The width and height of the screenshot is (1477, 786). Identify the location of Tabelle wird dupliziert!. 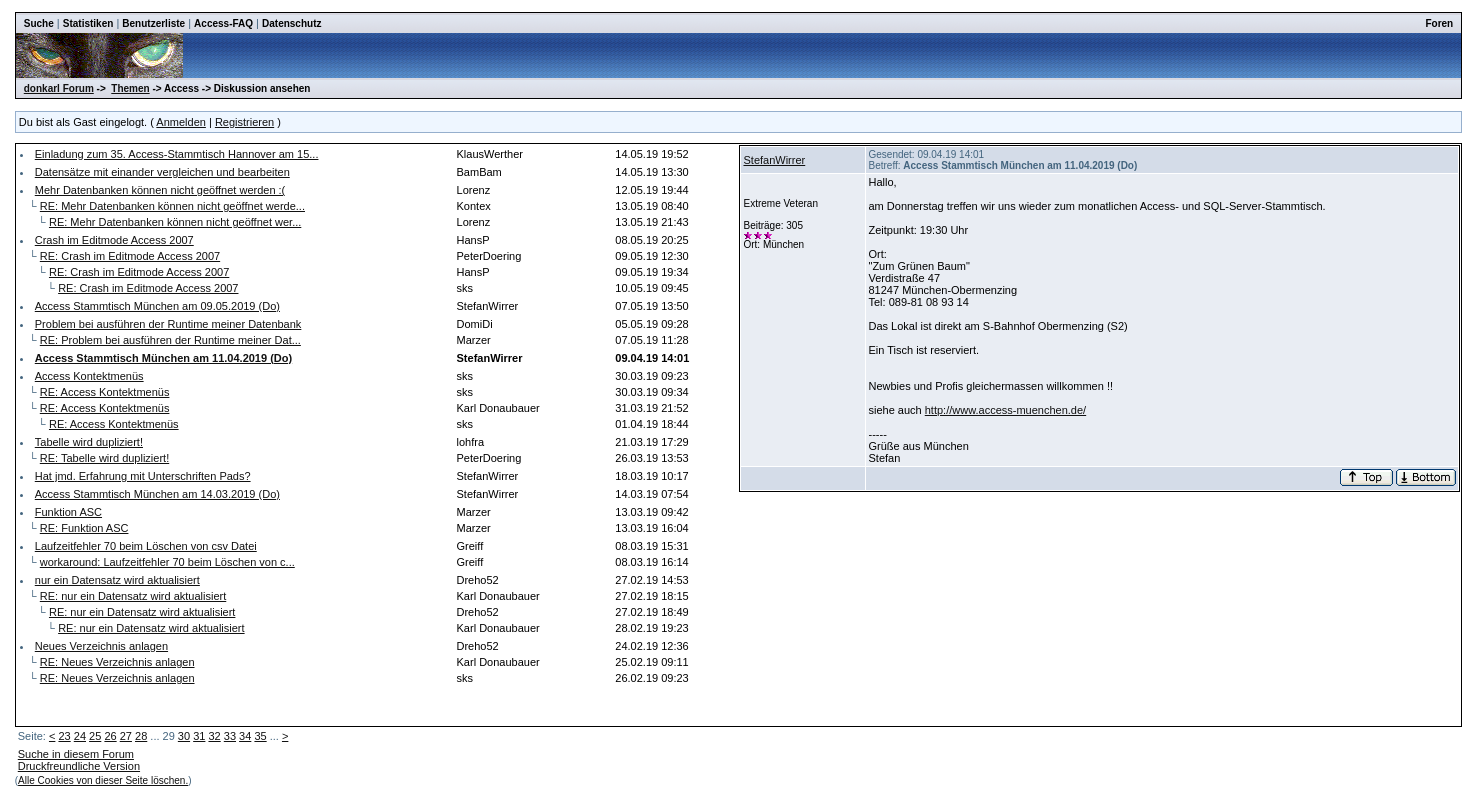
(89, 442).